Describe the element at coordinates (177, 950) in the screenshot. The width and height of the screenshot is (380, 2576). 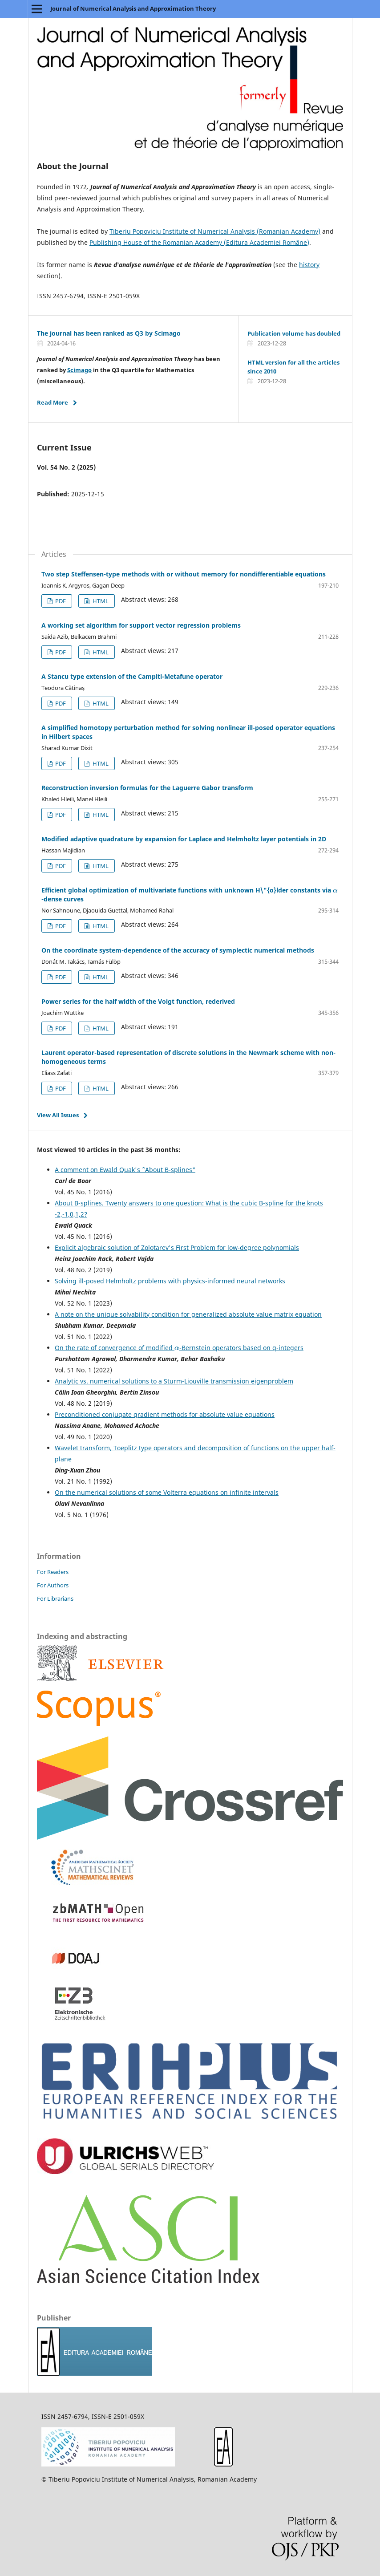
I see `On the coordinate system-dependence of the accuracy of symplectic numerical methods` at that location.